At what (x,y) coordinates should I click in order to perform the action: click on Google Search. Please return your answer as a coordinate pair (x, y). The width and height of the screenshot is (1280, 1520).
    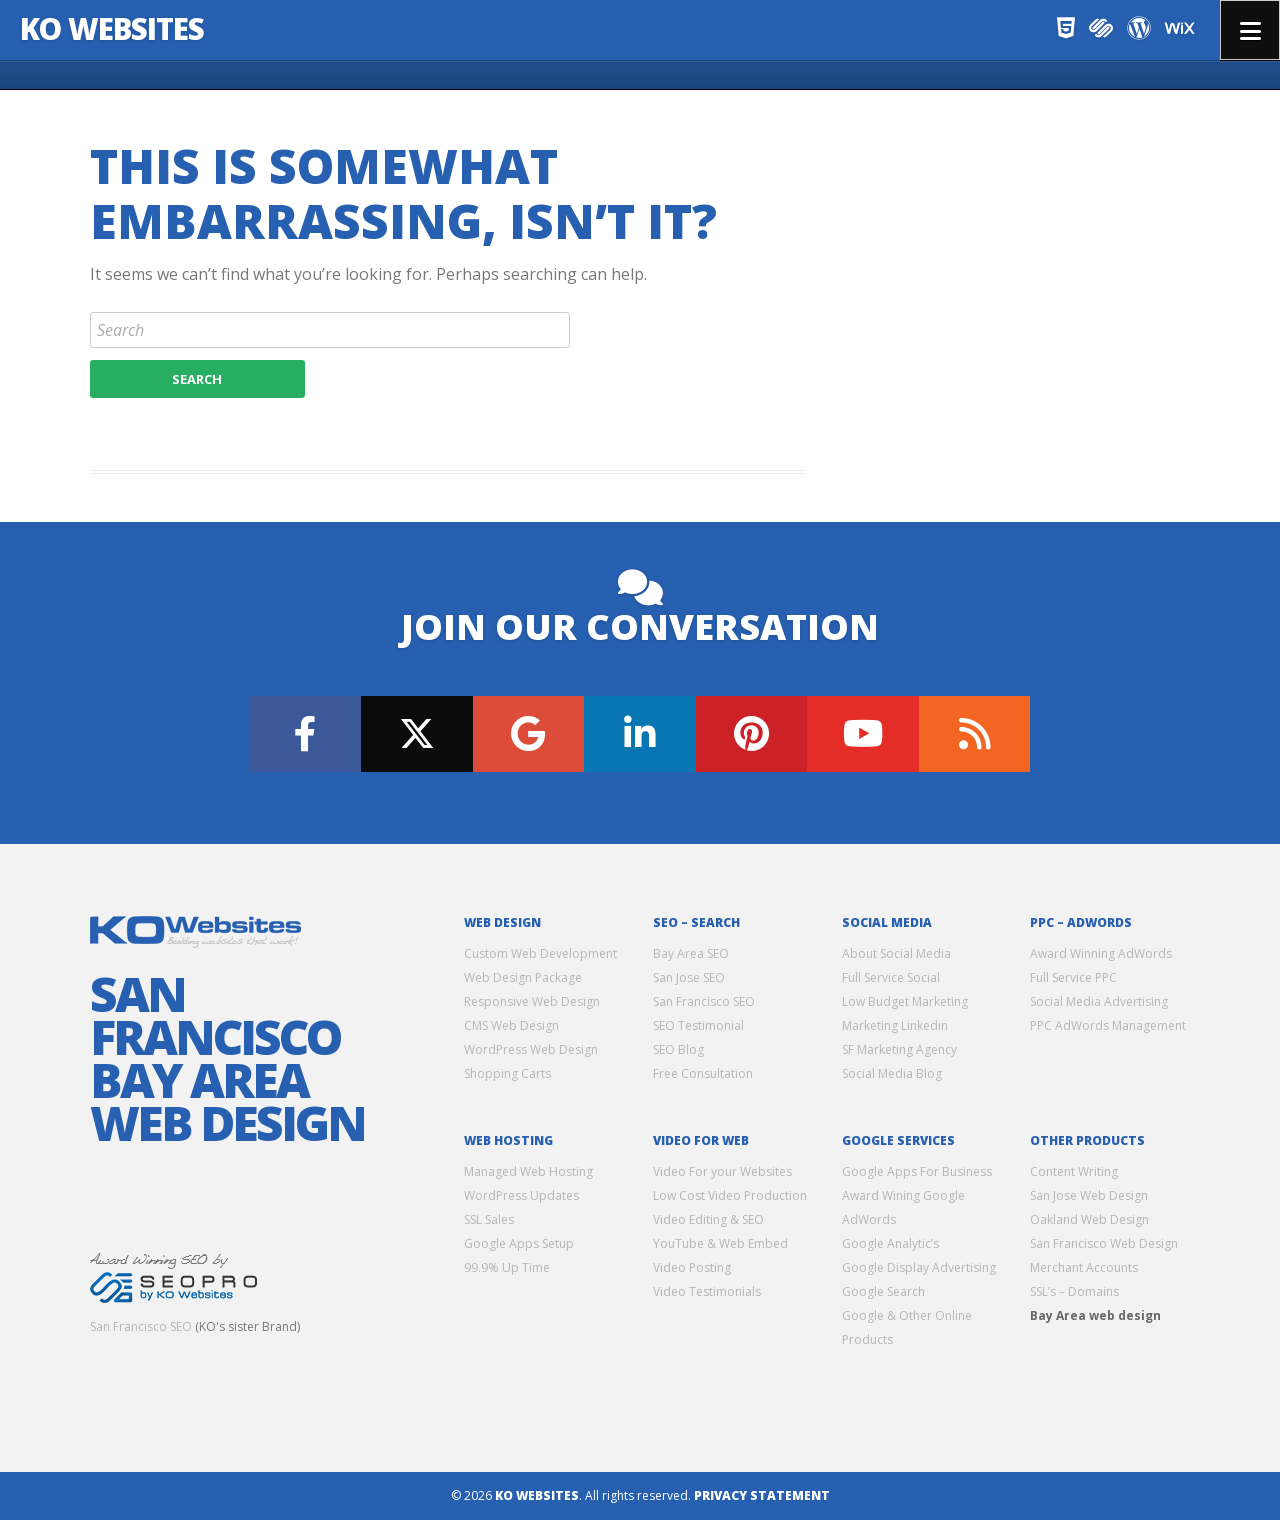
    Looking at the image, I should click on (883, 1291).